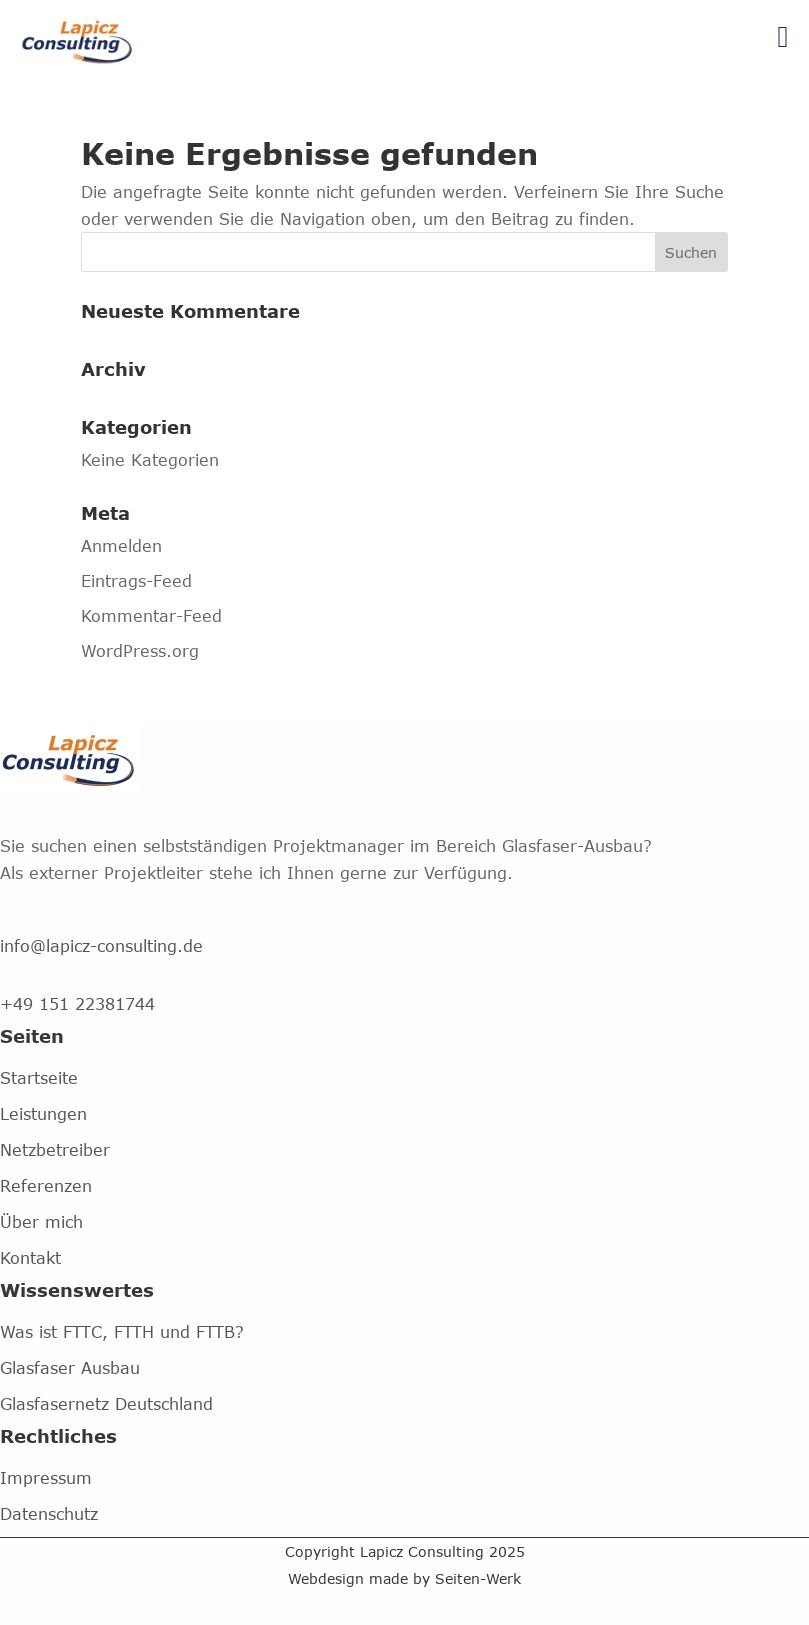  What do you see at coordinates (46, 1477) in the screenshot?
I see `Impressum` at bounding box center [46, 1477].